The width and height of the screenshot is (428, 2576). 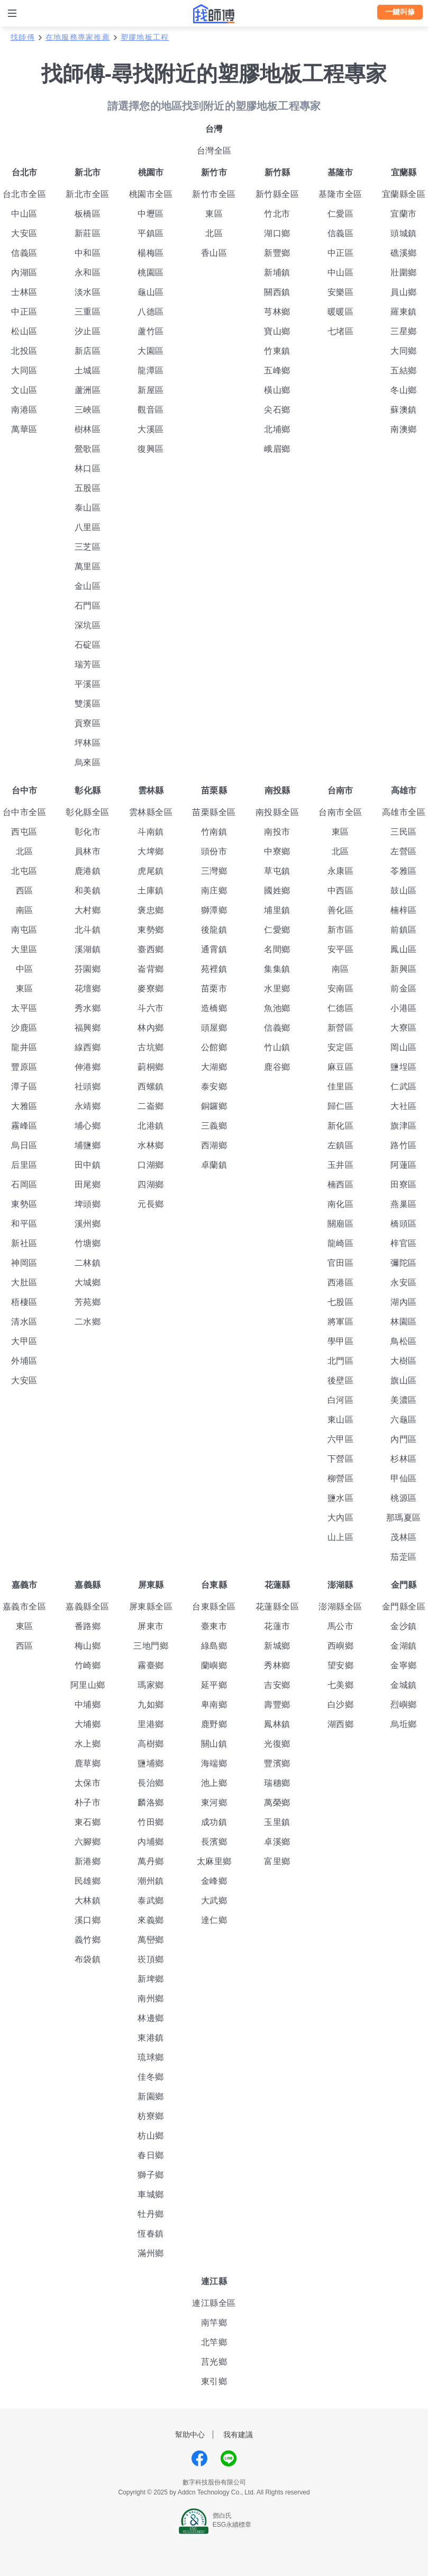 What do you see at coordinates (151, 1204) in the screenshot?
I see `元長鄉` at bounding box center [151, 1204].